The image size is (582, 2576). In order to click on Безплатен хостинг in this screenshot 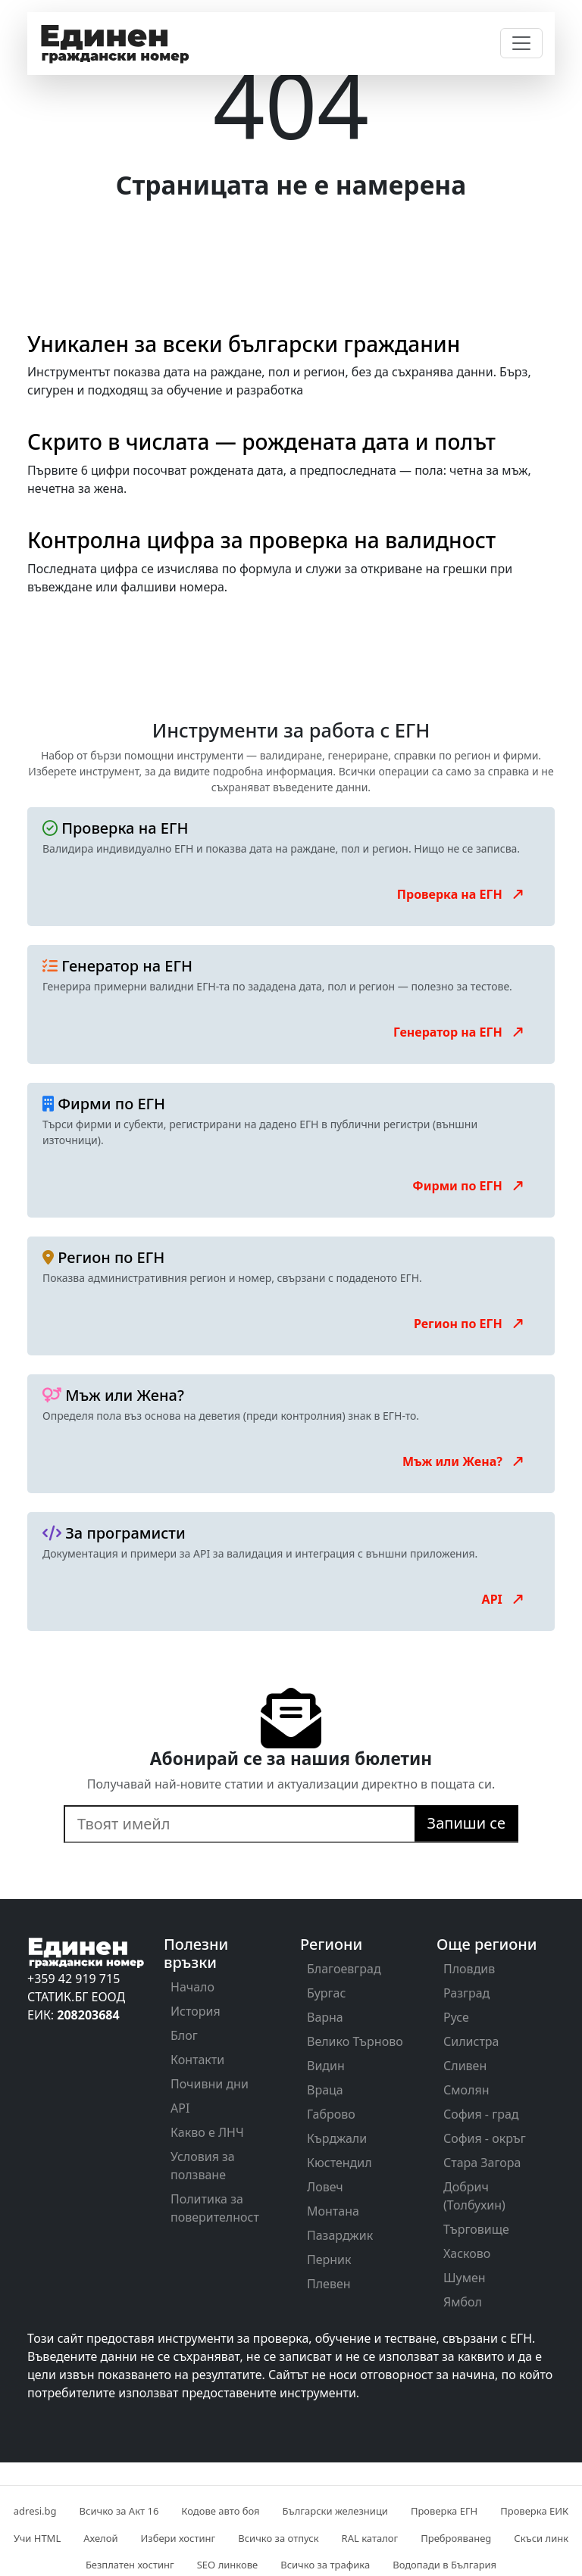, I will do `click(130, 2564)`.